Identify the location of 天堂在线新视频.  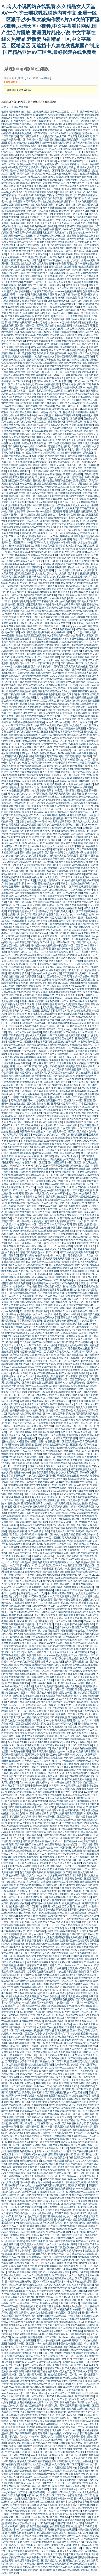
(84, 1072).